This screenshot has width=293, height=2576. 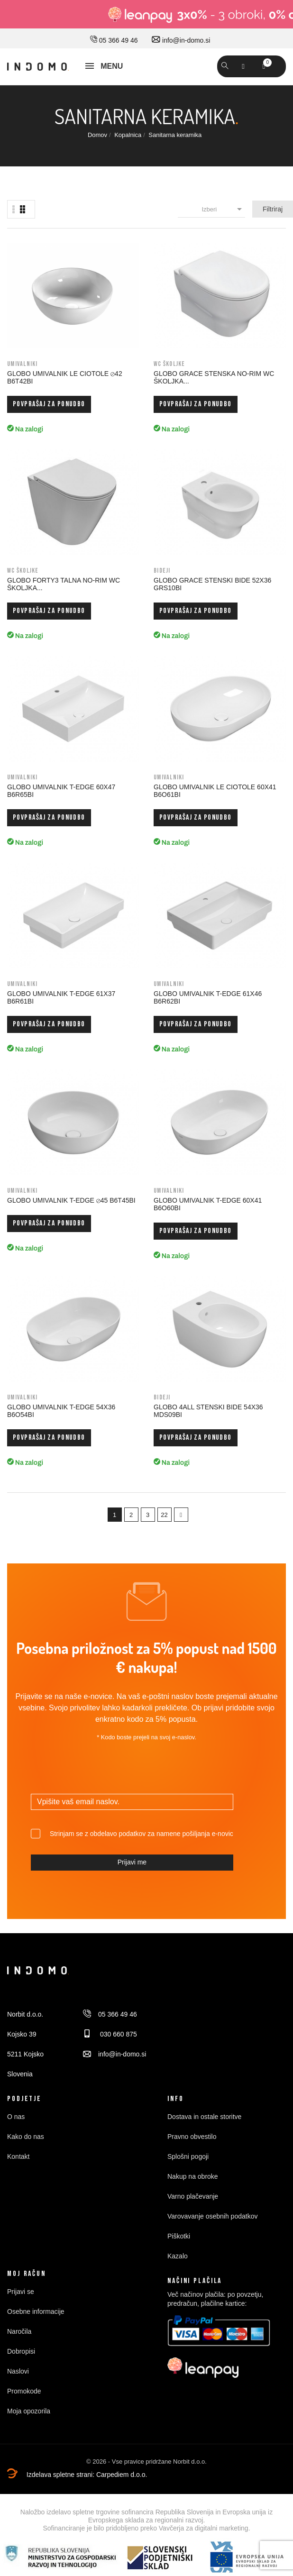 I want to click on Promokode, so click(x=24, y=2391).